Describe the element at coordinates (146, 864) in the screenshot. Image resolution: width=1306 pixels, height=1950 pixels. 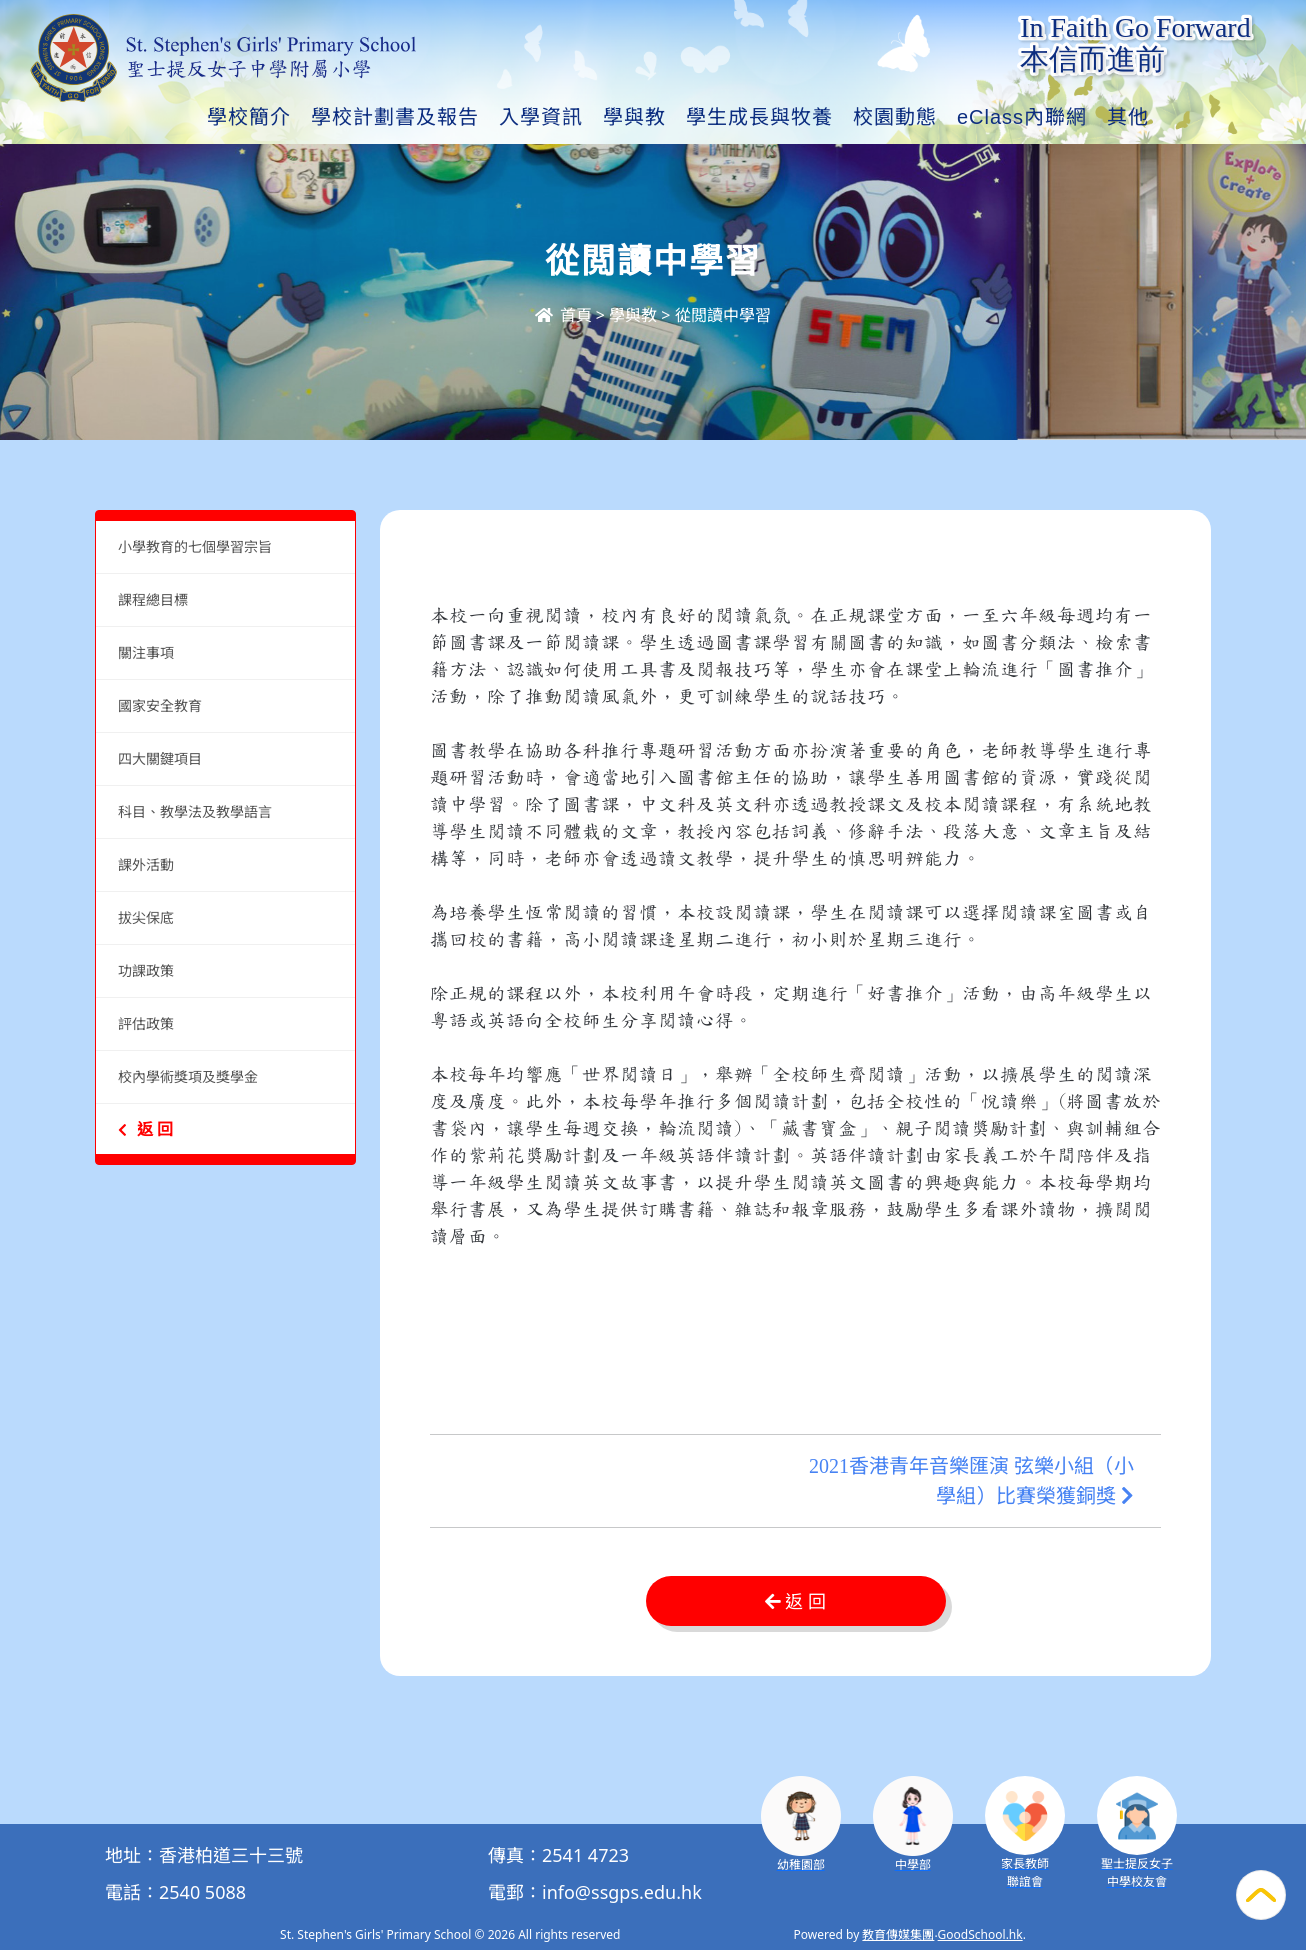
I see `課外活動` at that location.